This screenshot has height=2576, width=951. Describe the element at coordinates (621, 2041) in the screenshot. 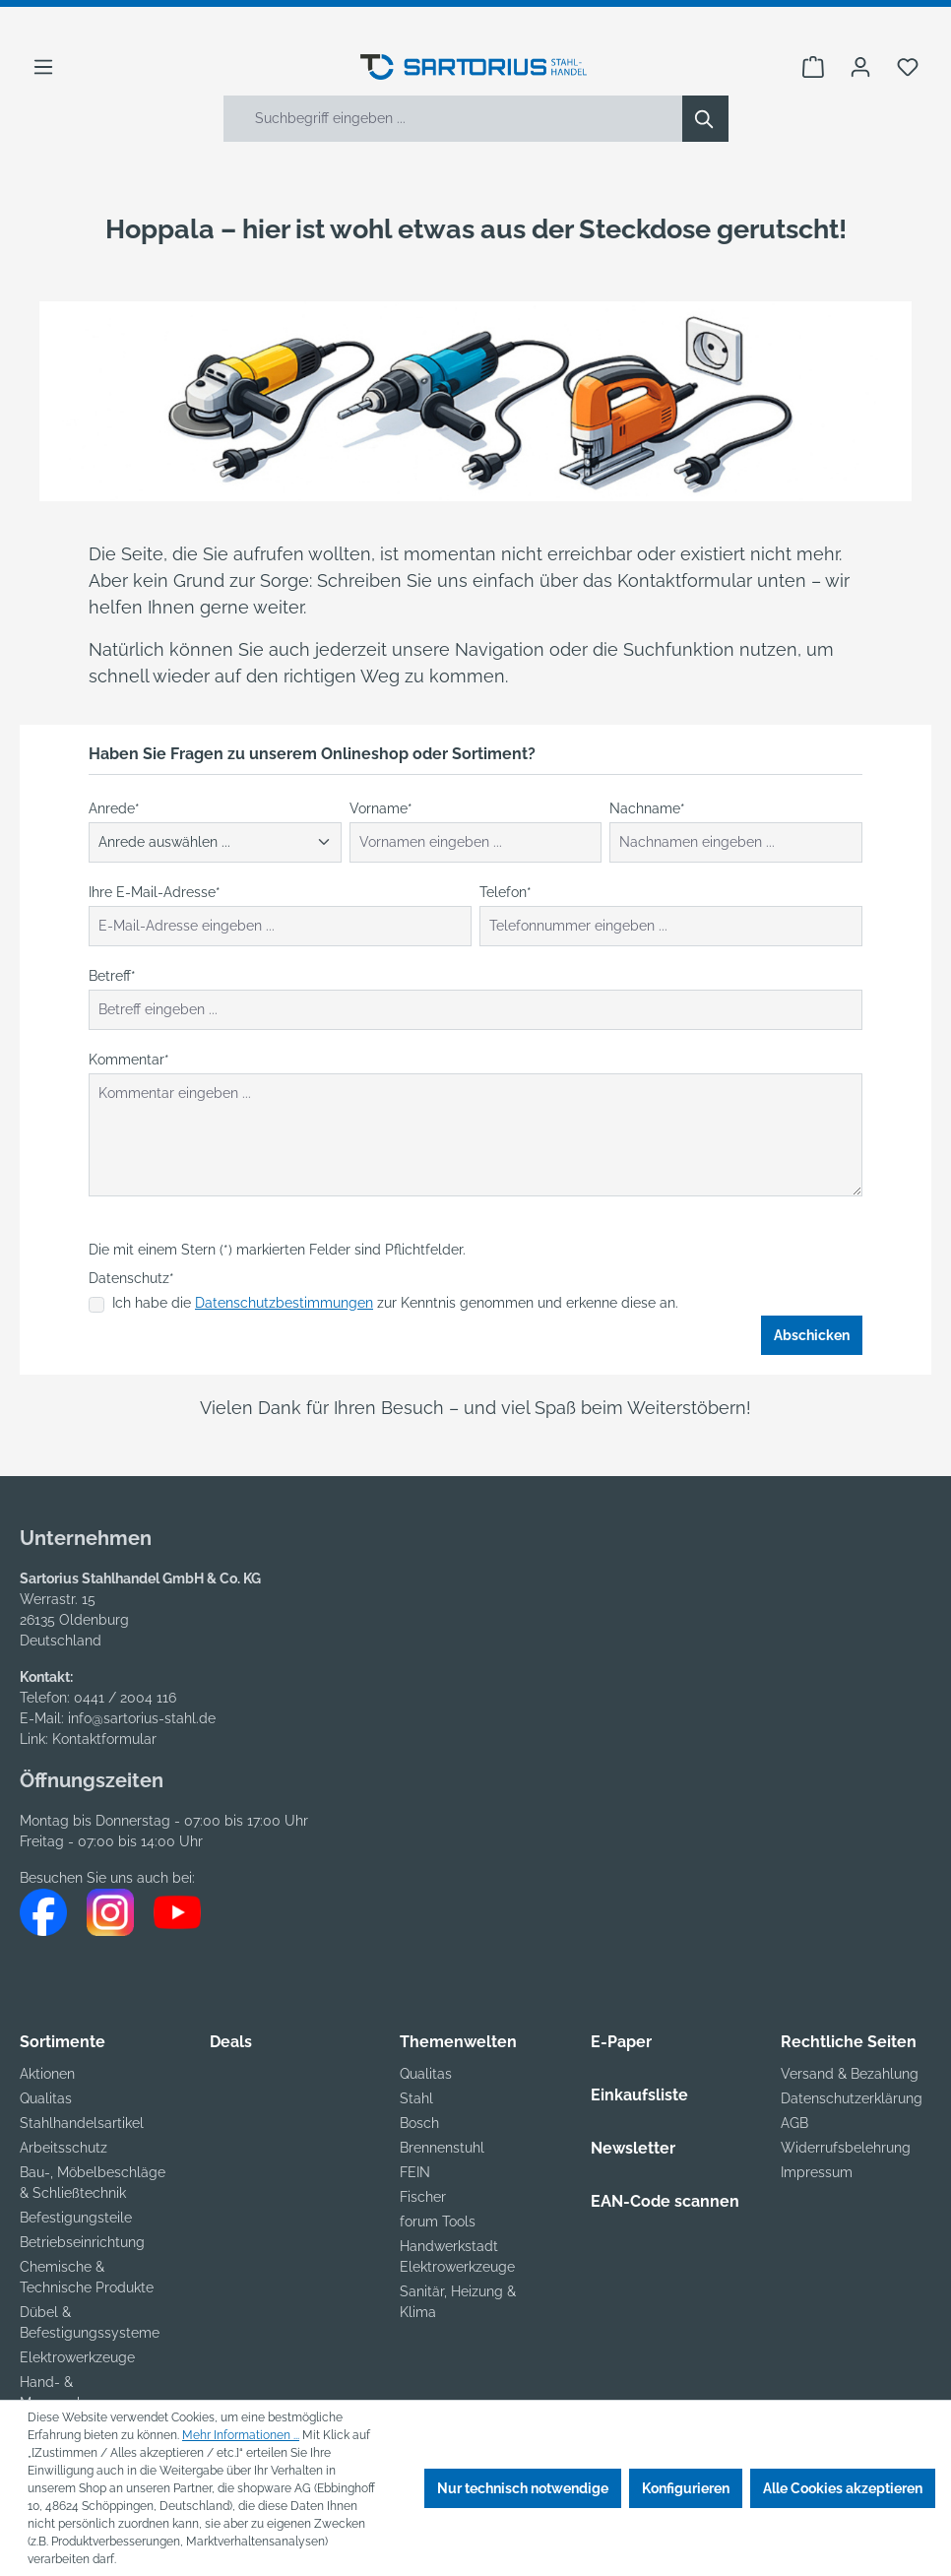

I see `E-Paper` at that location.